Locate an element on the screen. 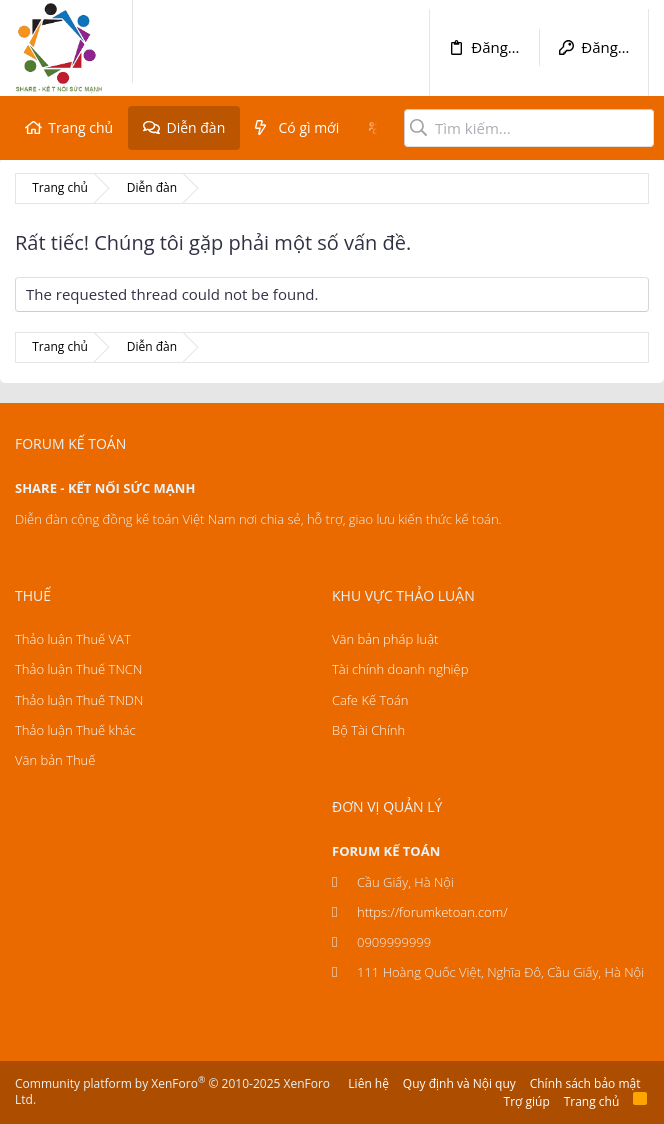  Quy định và Nội quy is located at coordinates (459, 1083).